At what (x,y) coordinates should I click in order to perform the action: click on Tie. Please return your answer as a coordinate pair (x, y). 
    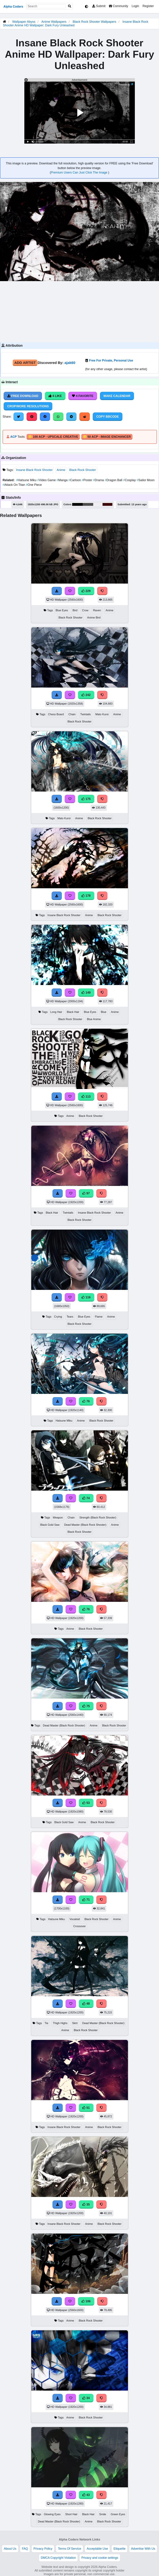
    Looking at the image, I should click on (46, 2023).